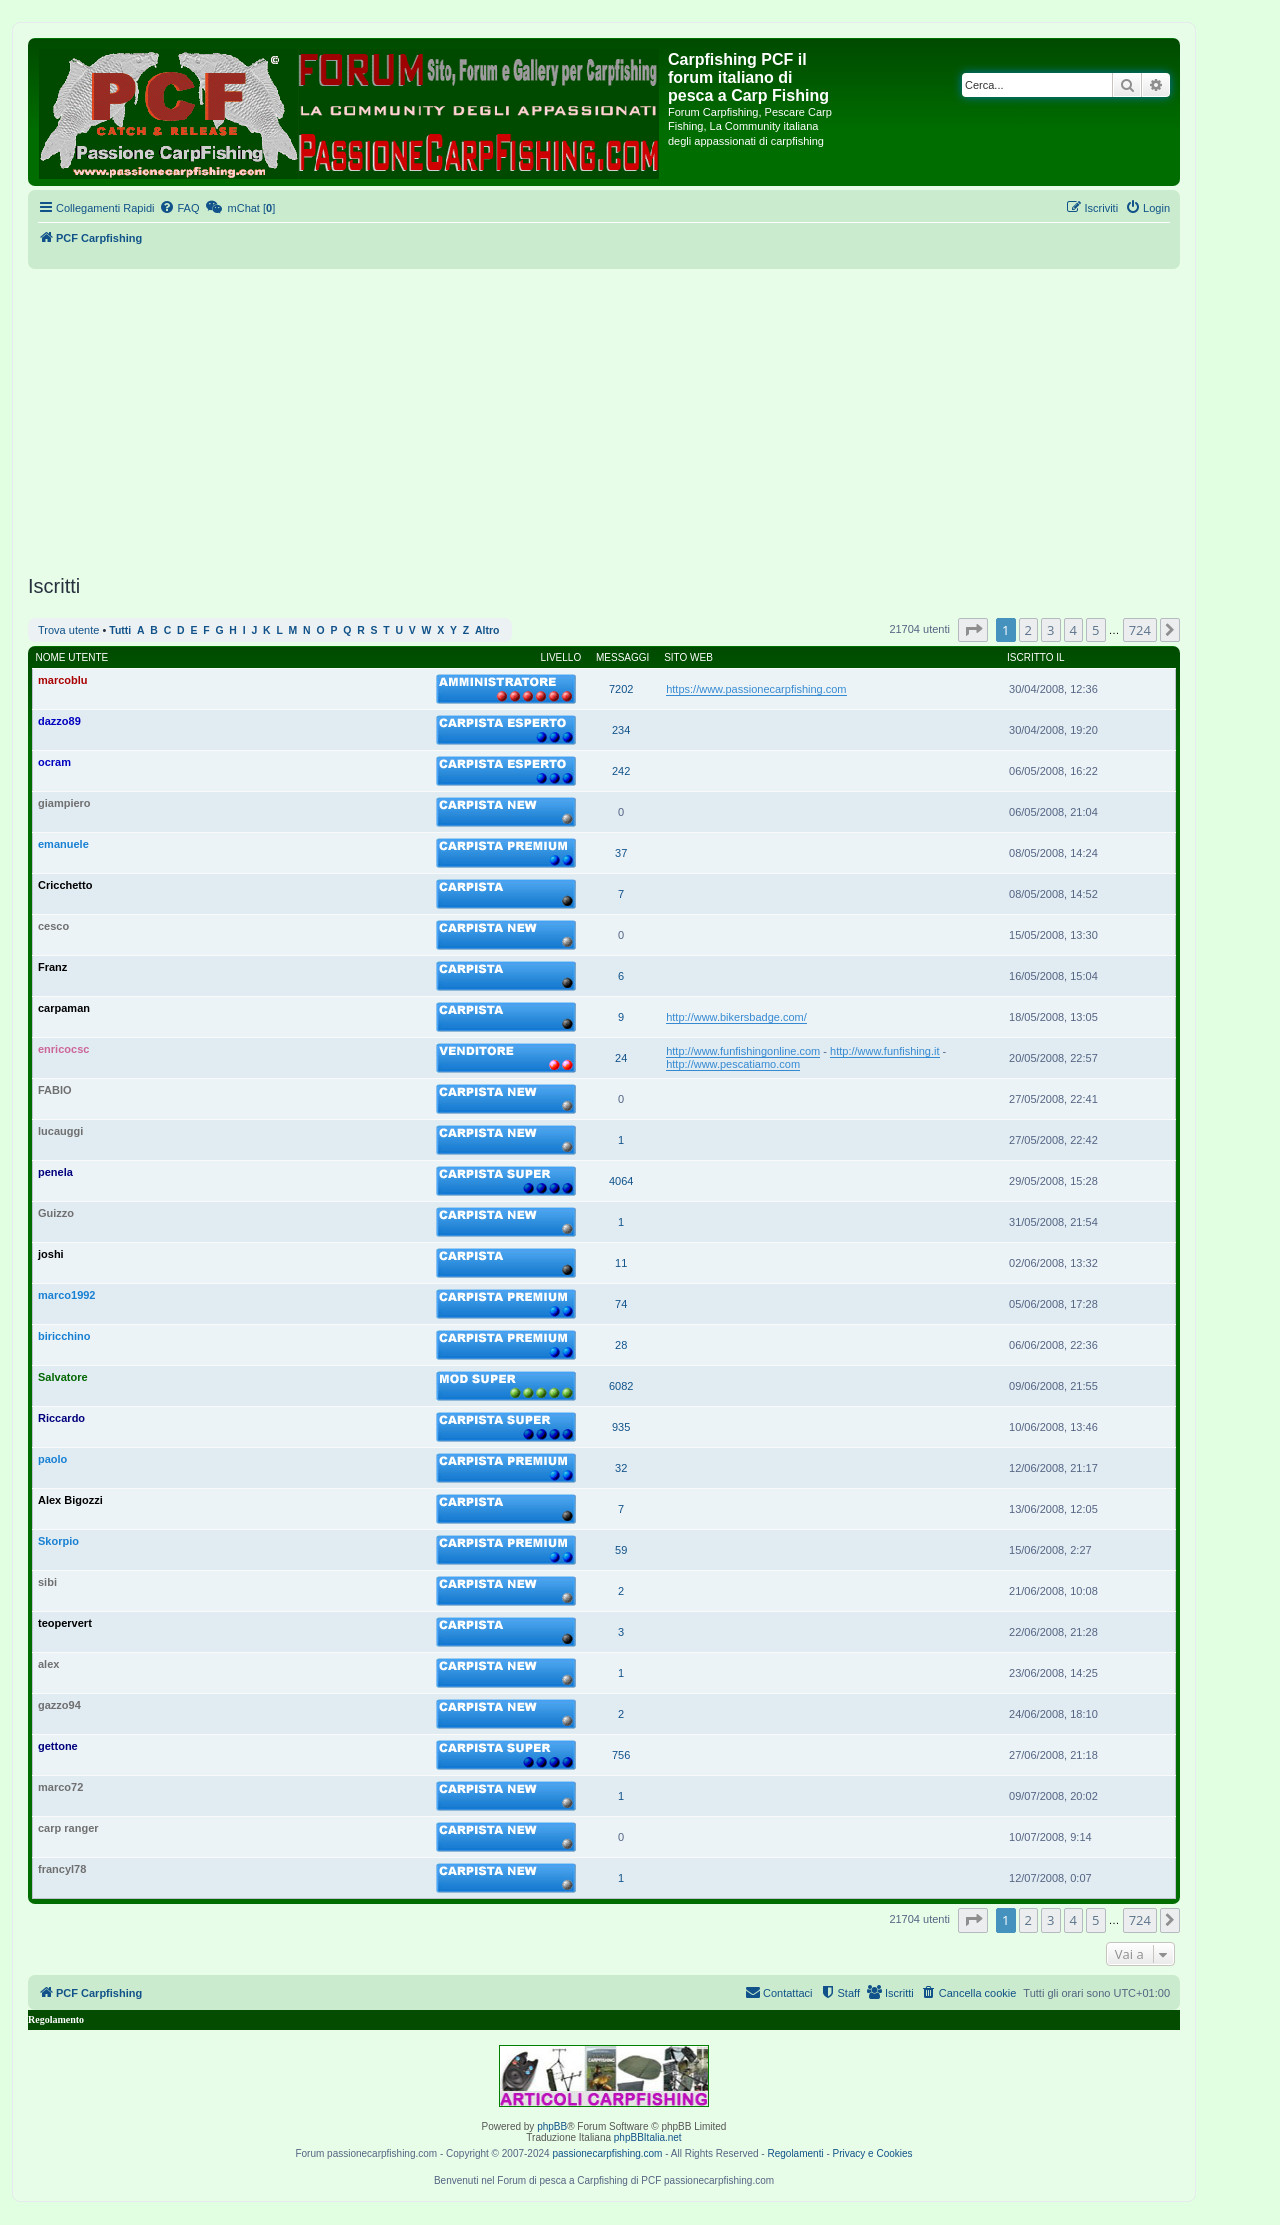 This screenshot has width=1280, height=2225. What do you see at coordinates (1028, 630) in the screenshot?
I see `2 [button]` at bounding box center [1028, 630].